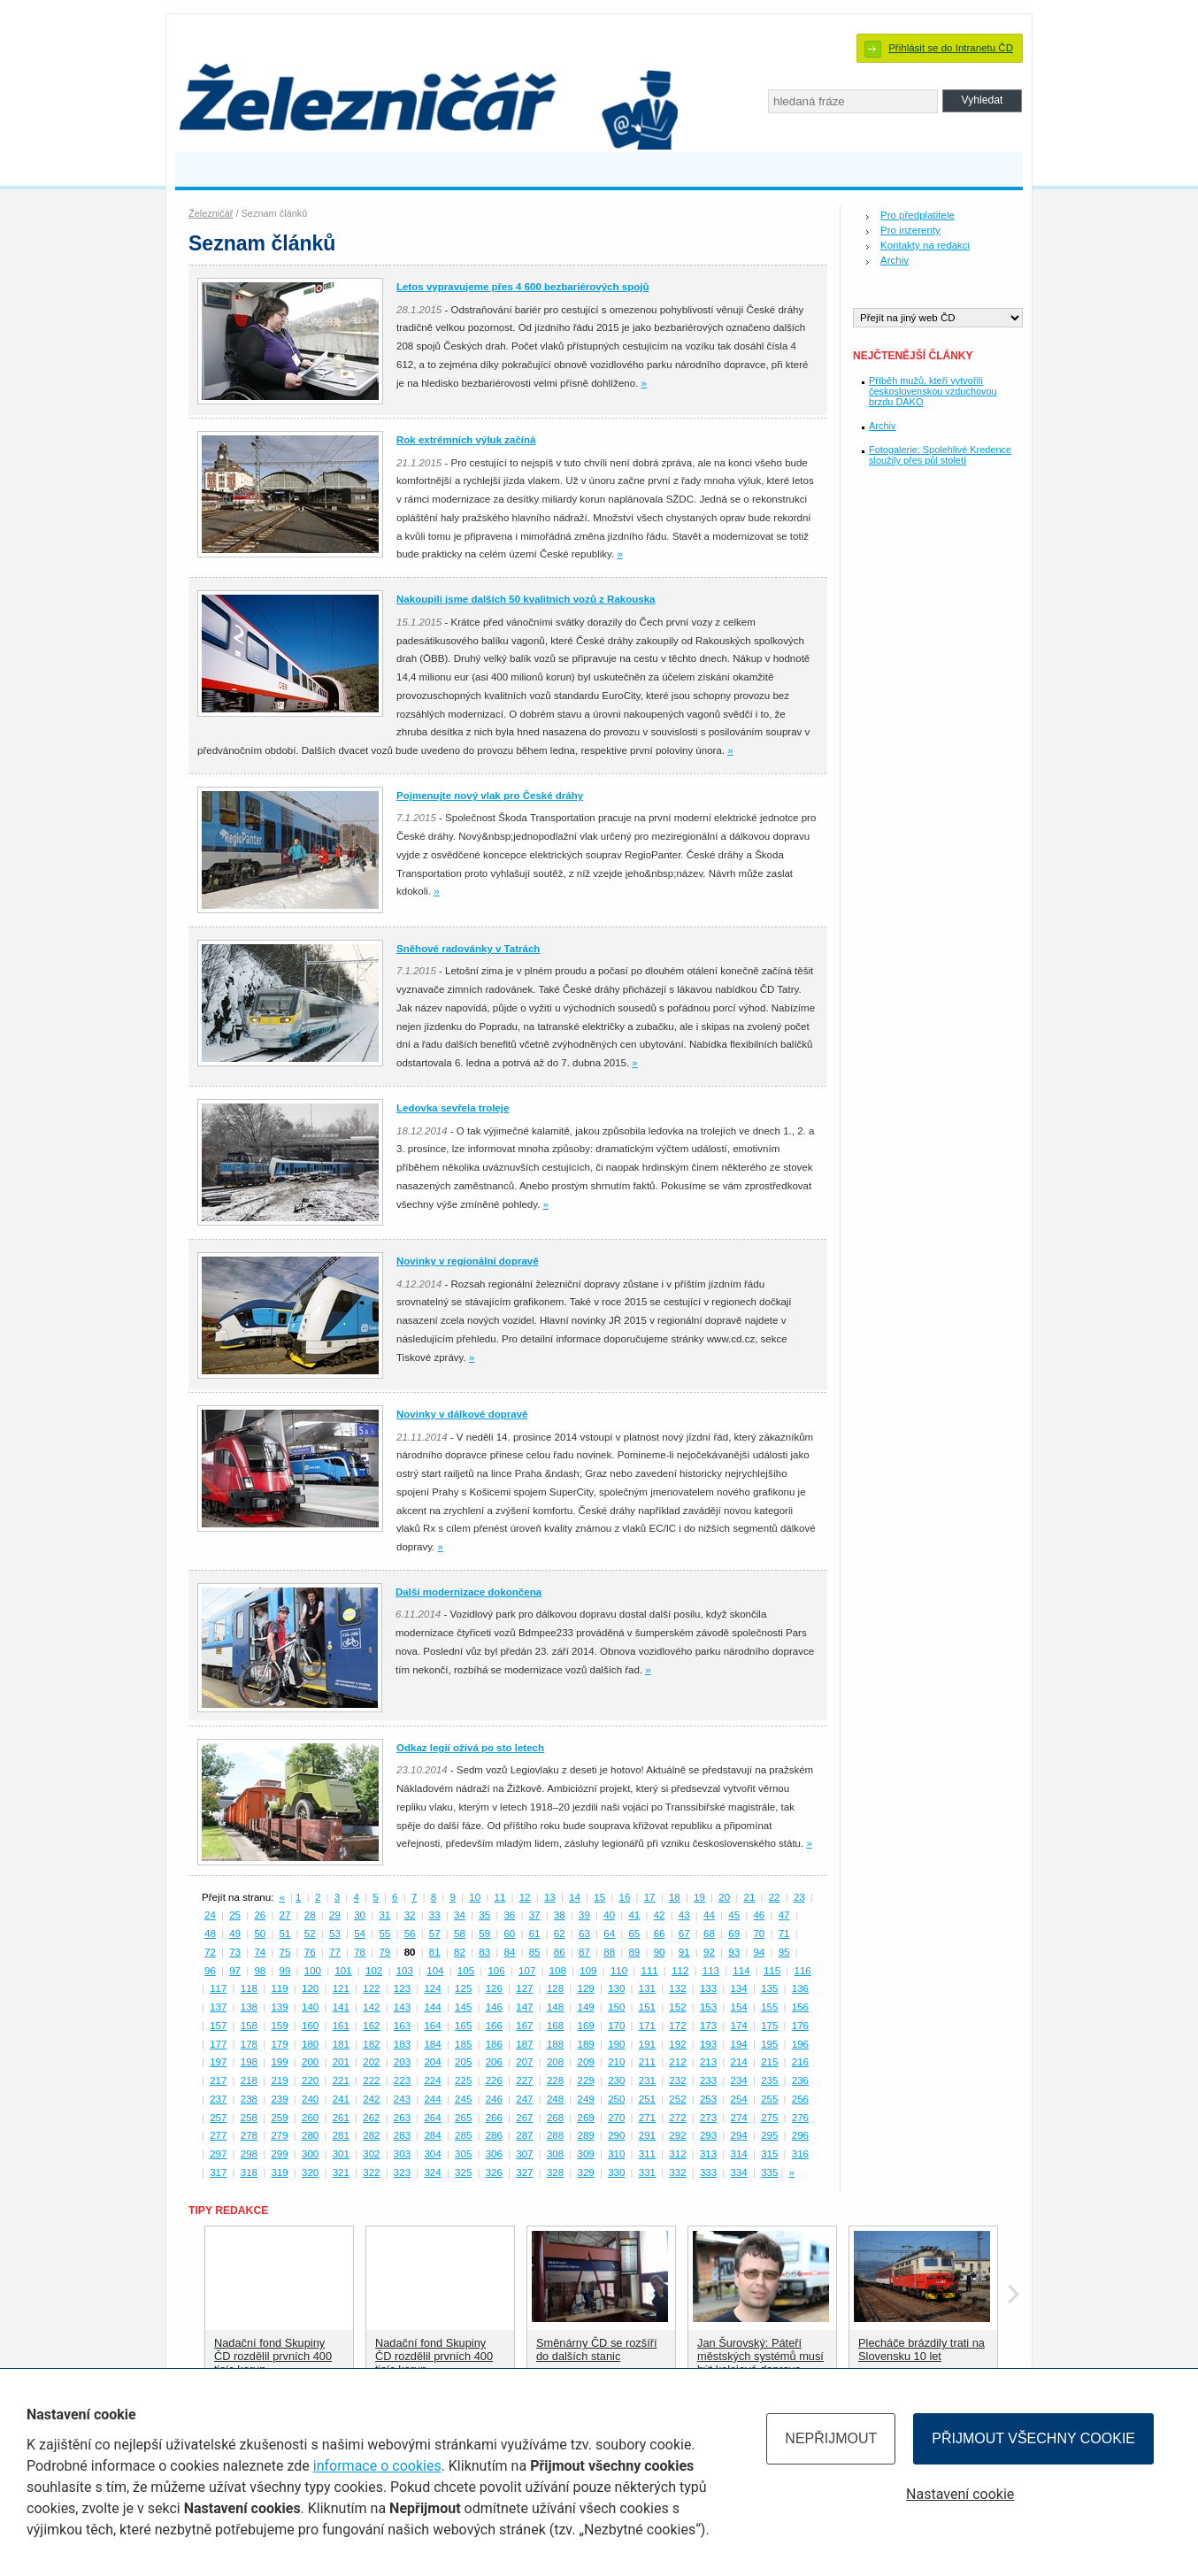 Image resolution: width=1198 pixels, height=2576 pixels. What do you see at coordinates (647, 2154) in the screenshot?
I see `311` at bounding box center [647, 2154].